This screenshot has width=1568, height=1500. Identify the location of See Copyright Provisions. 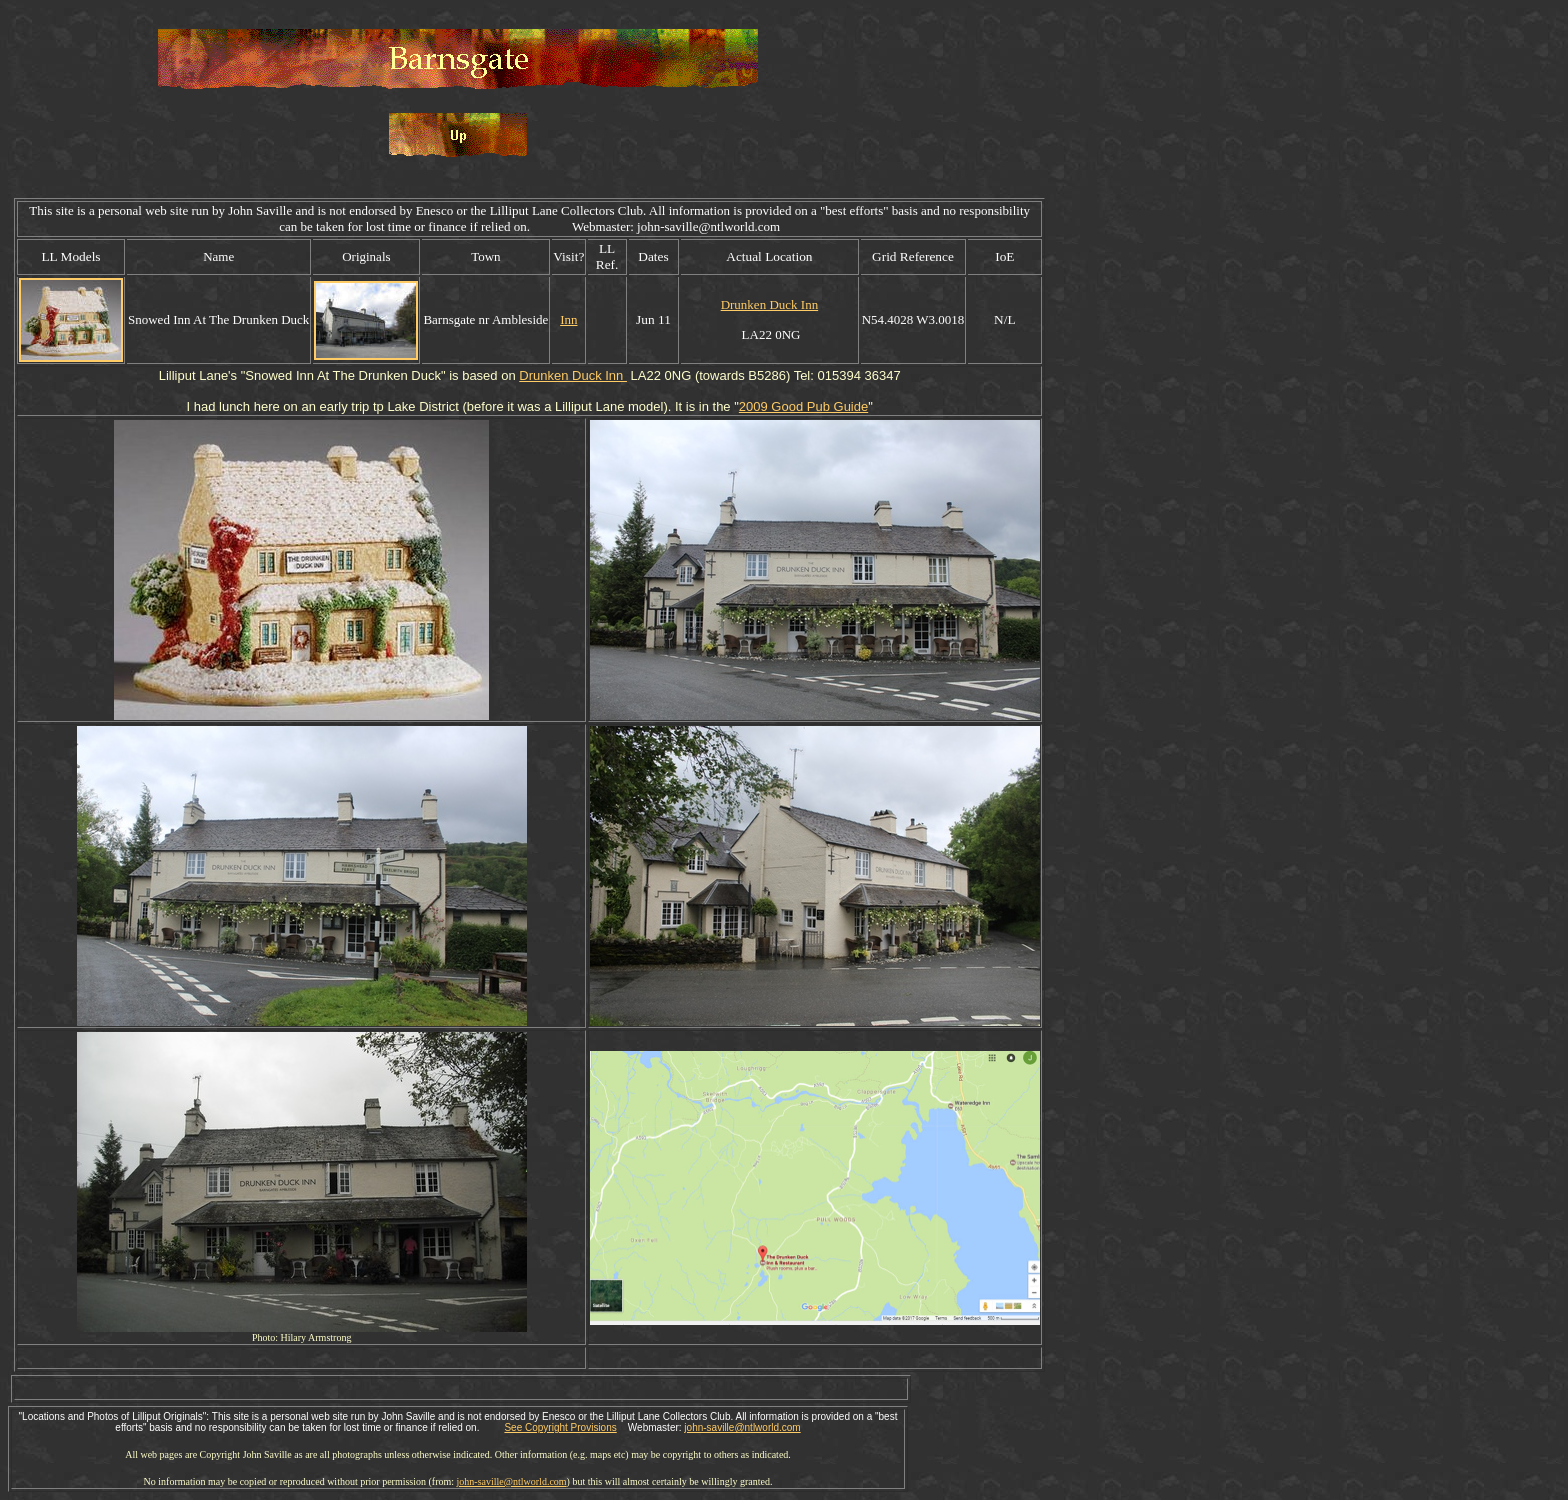
(560, 1427).